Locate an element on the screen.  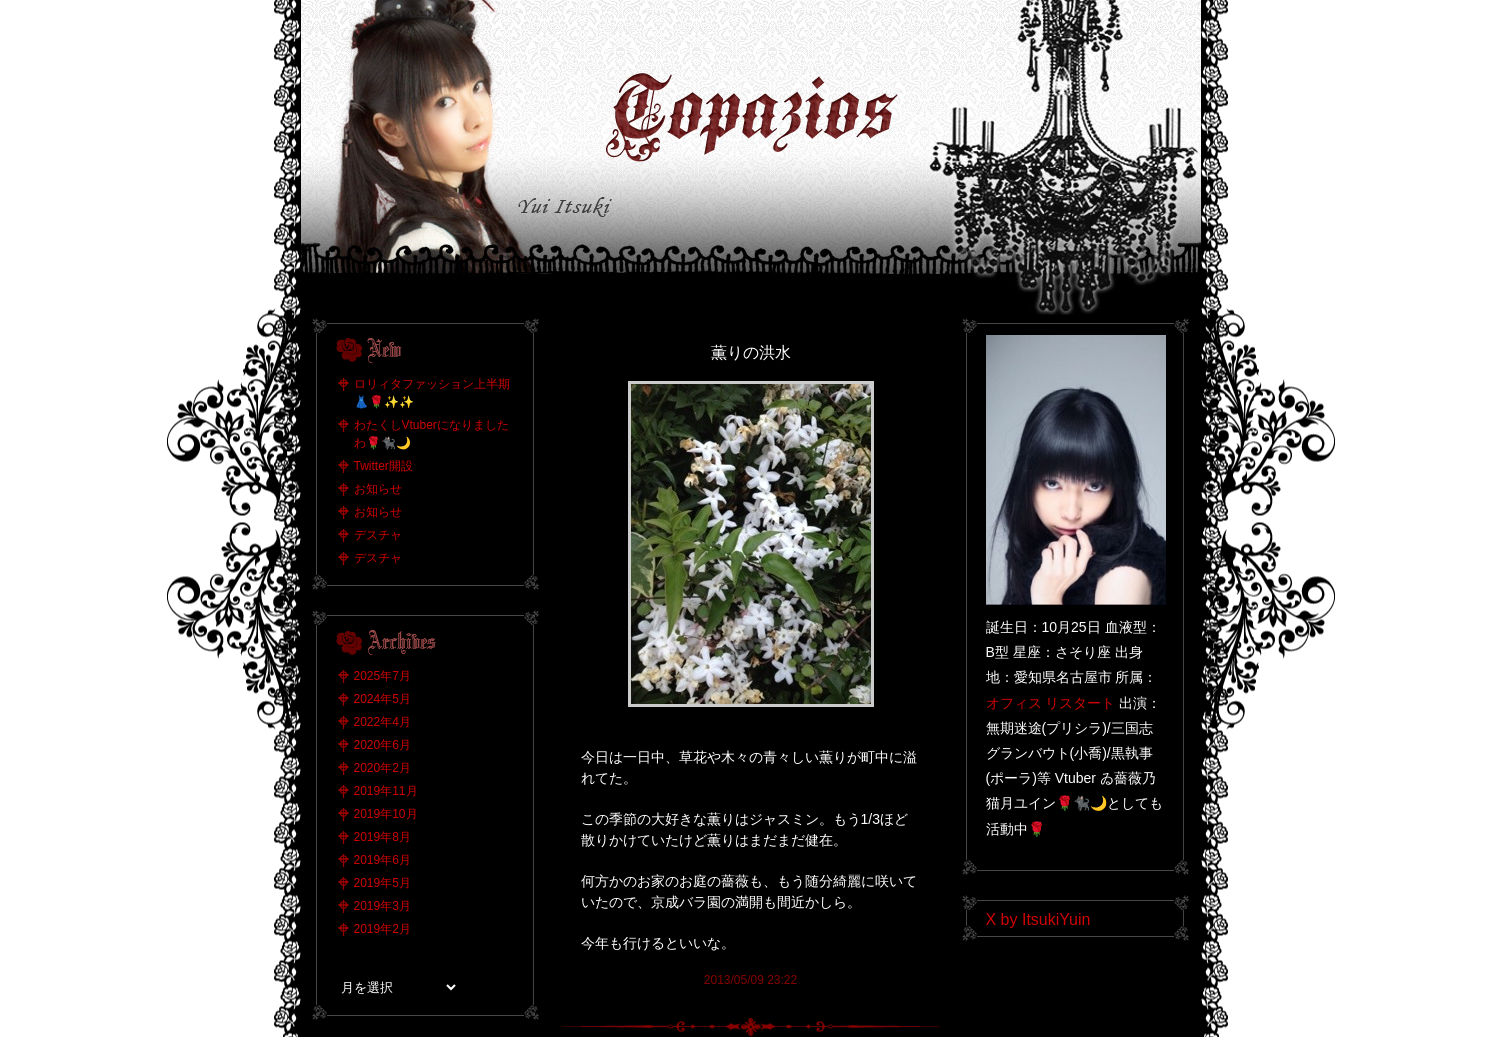
2019年3月 is located at coordinates (382, 906).